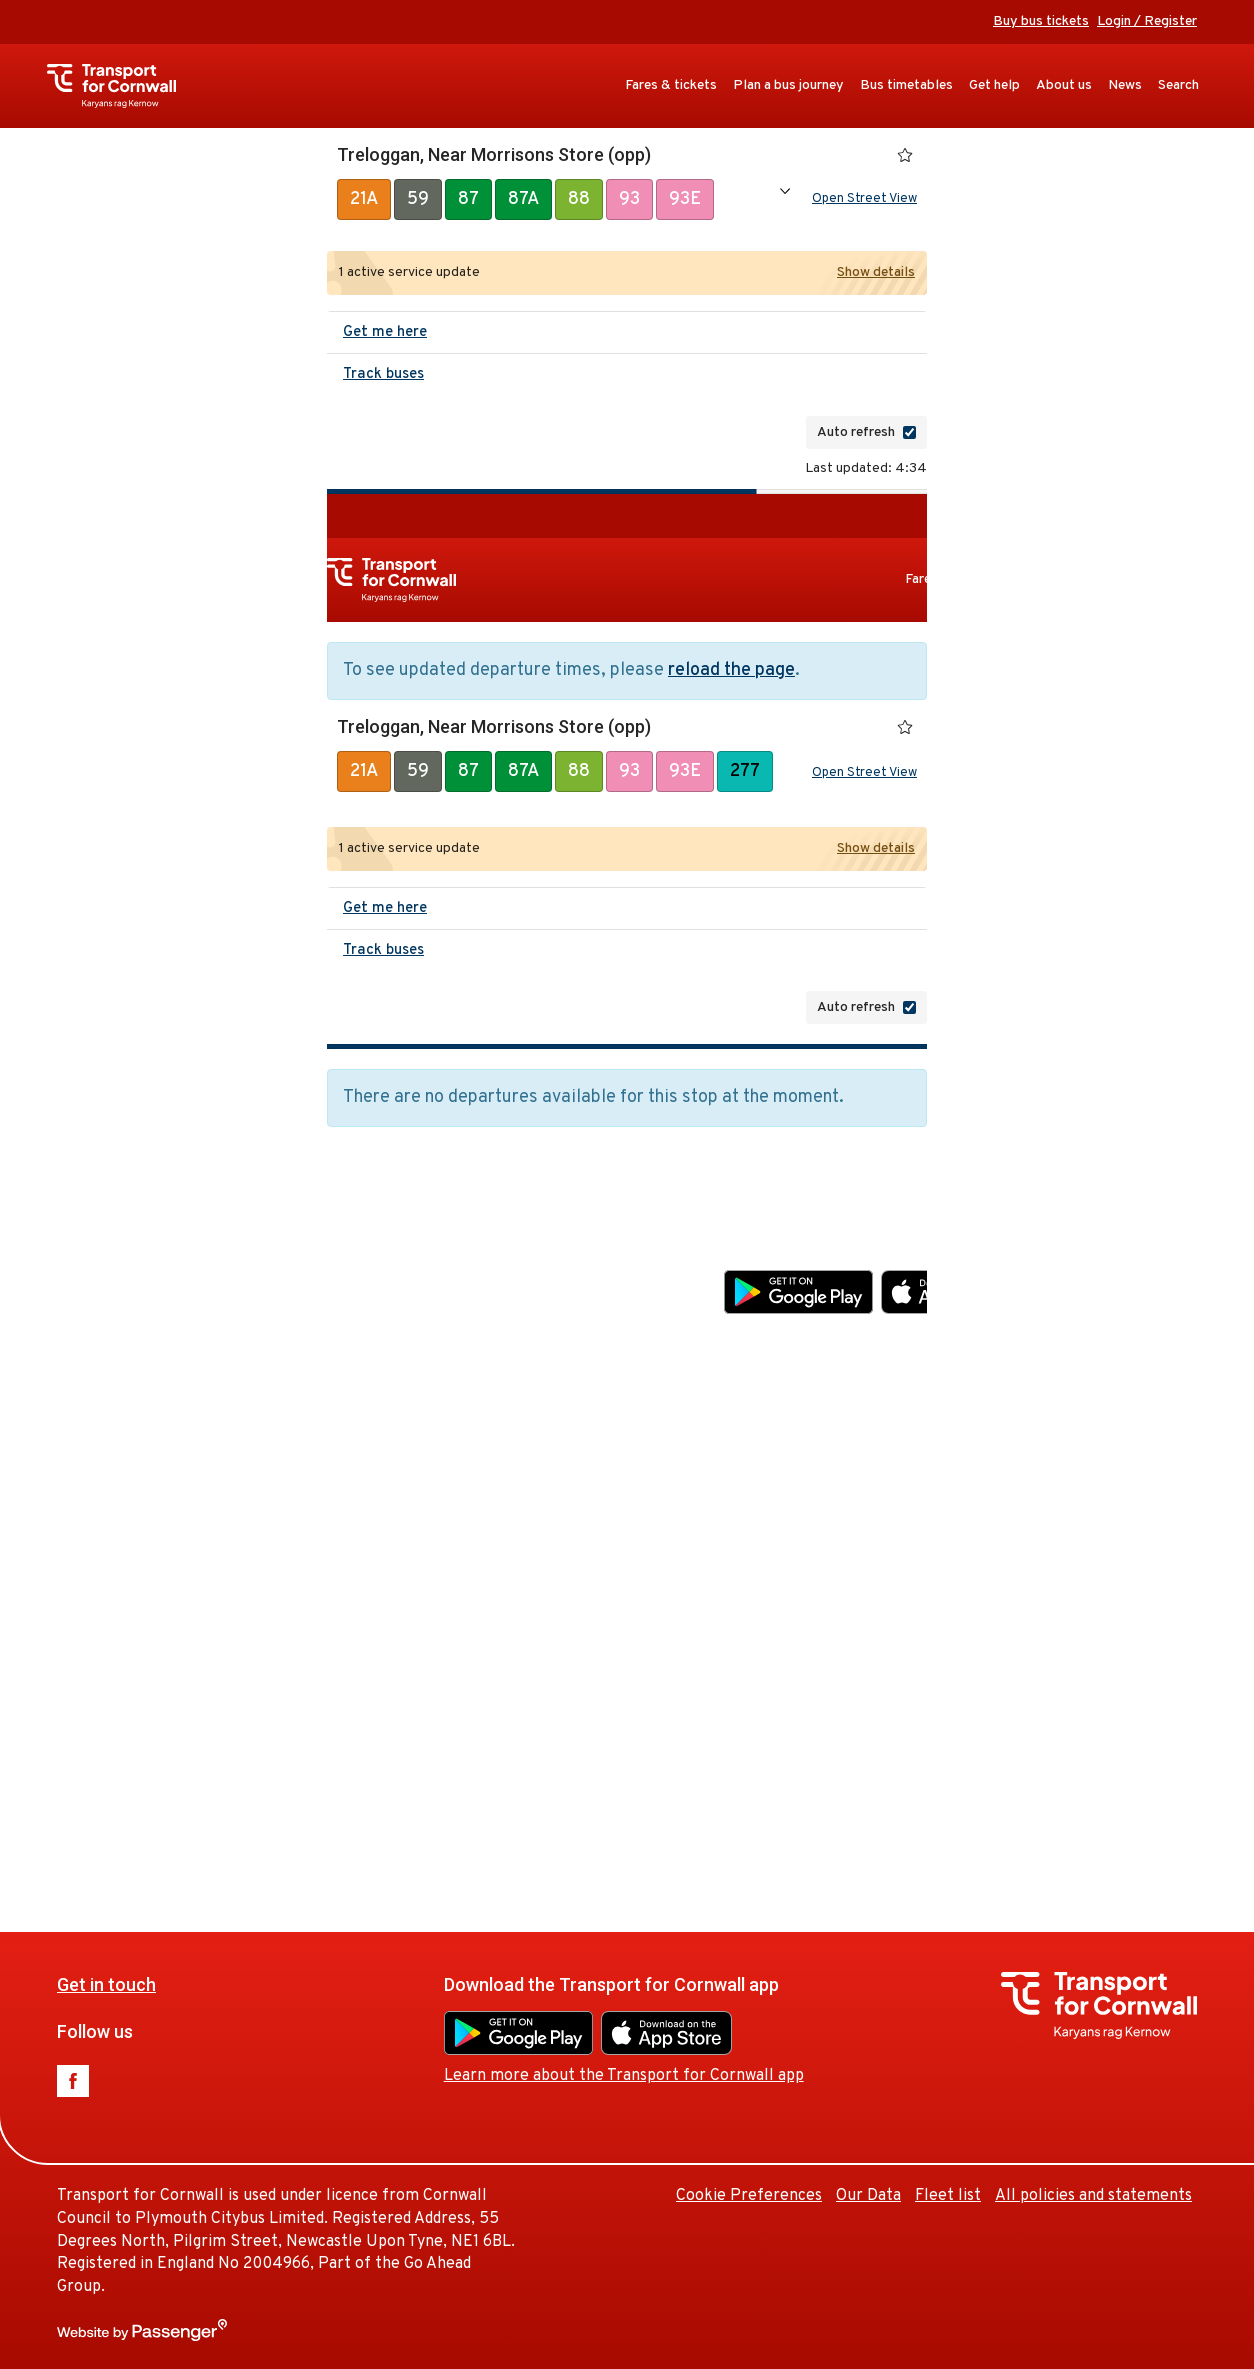 This screenshot has height=2369, width=1254. Describe the element at coordinates (904, 1339) in the screenshot. I see `Learn more about the Transport for Cornwall app` at that location.